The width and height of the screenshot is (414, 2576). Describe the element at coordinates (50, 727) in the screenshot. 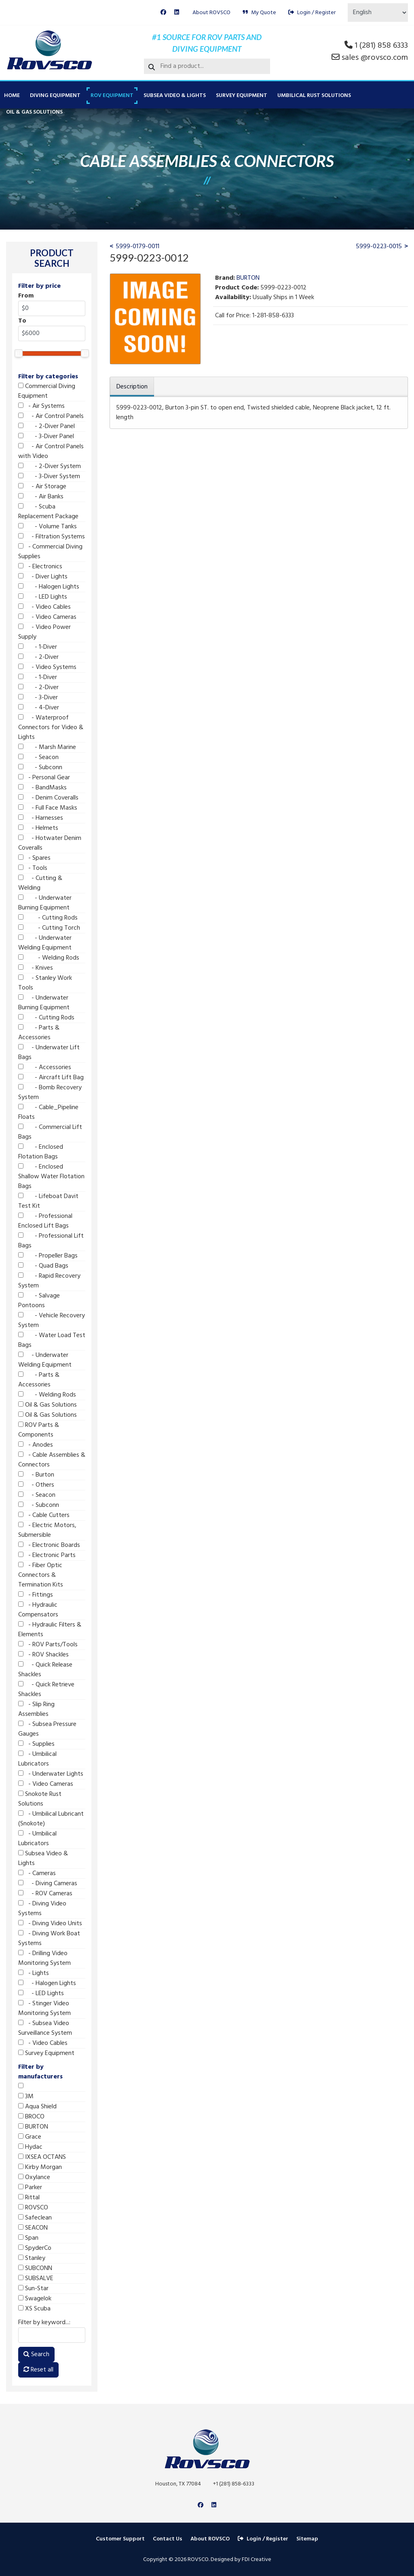

I see `- Waterproof Connectors for Video & Lights` at that location.